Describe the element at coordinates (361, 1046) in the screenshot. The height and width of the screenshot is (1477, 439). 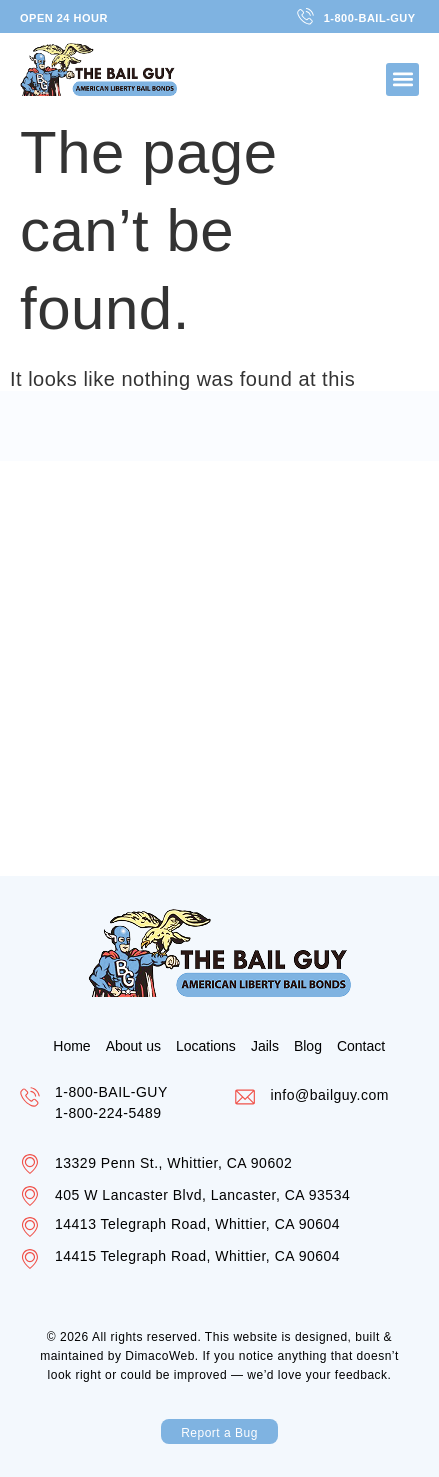
I see `Contact` at that location.